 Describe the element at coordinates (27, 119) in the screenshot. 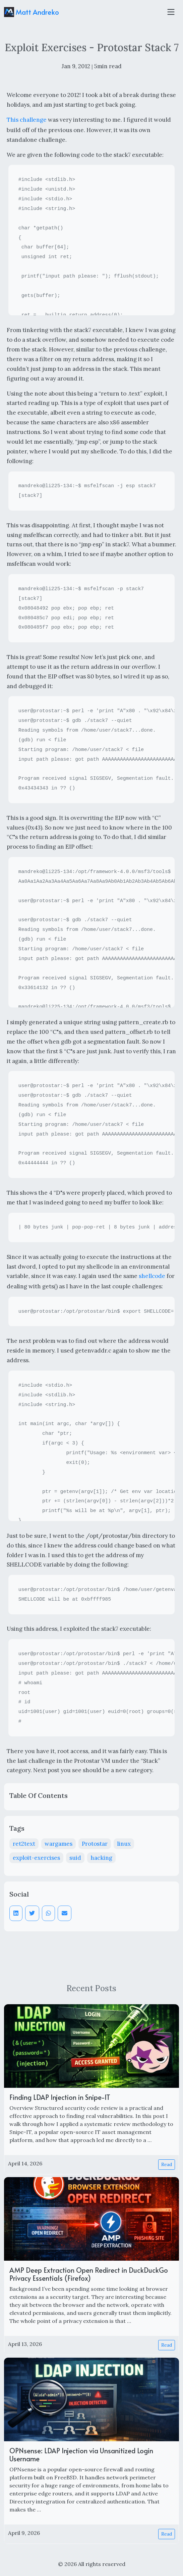

I see `This challenge` at that location.